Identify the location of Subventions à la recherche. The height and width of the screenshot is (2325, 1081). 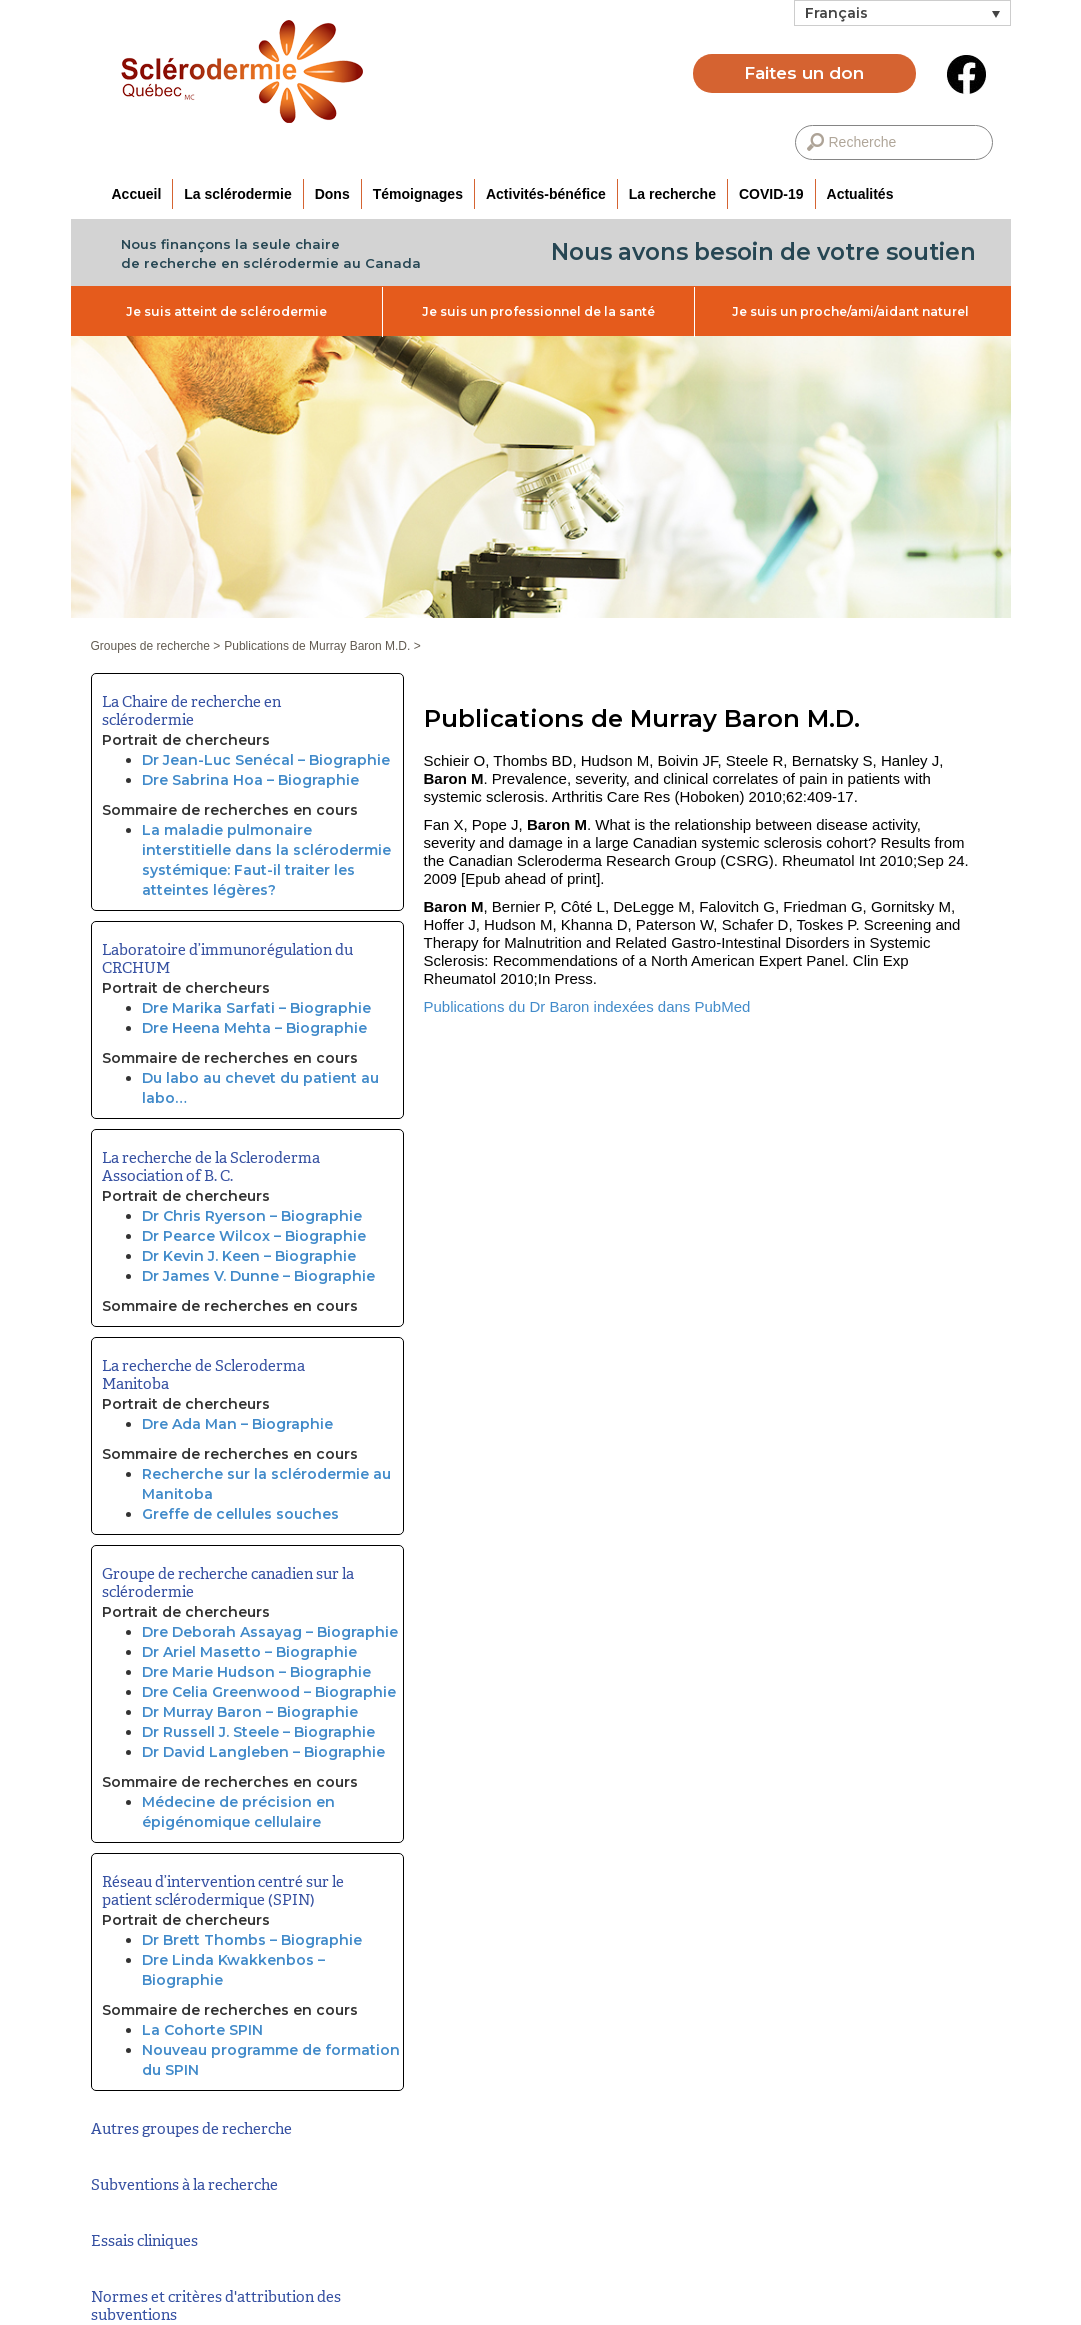
(184, 2185).